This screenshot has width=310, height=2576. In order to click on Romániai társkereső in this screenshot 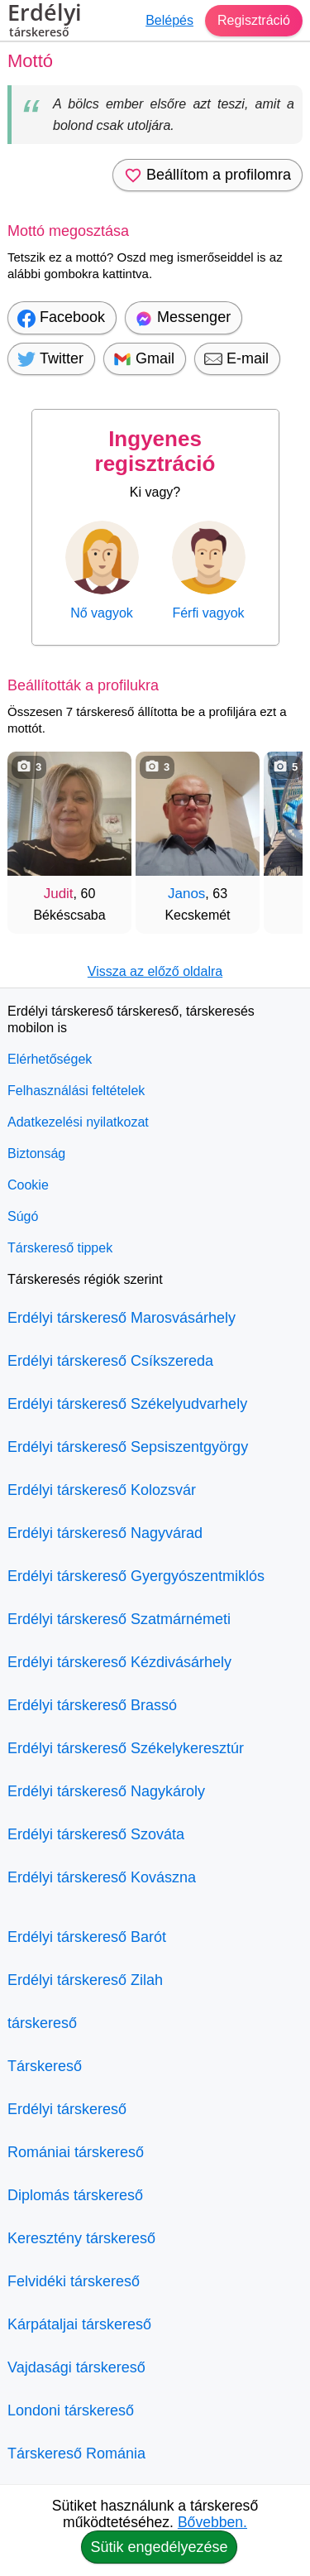, I will do `click(75, 2152)`.